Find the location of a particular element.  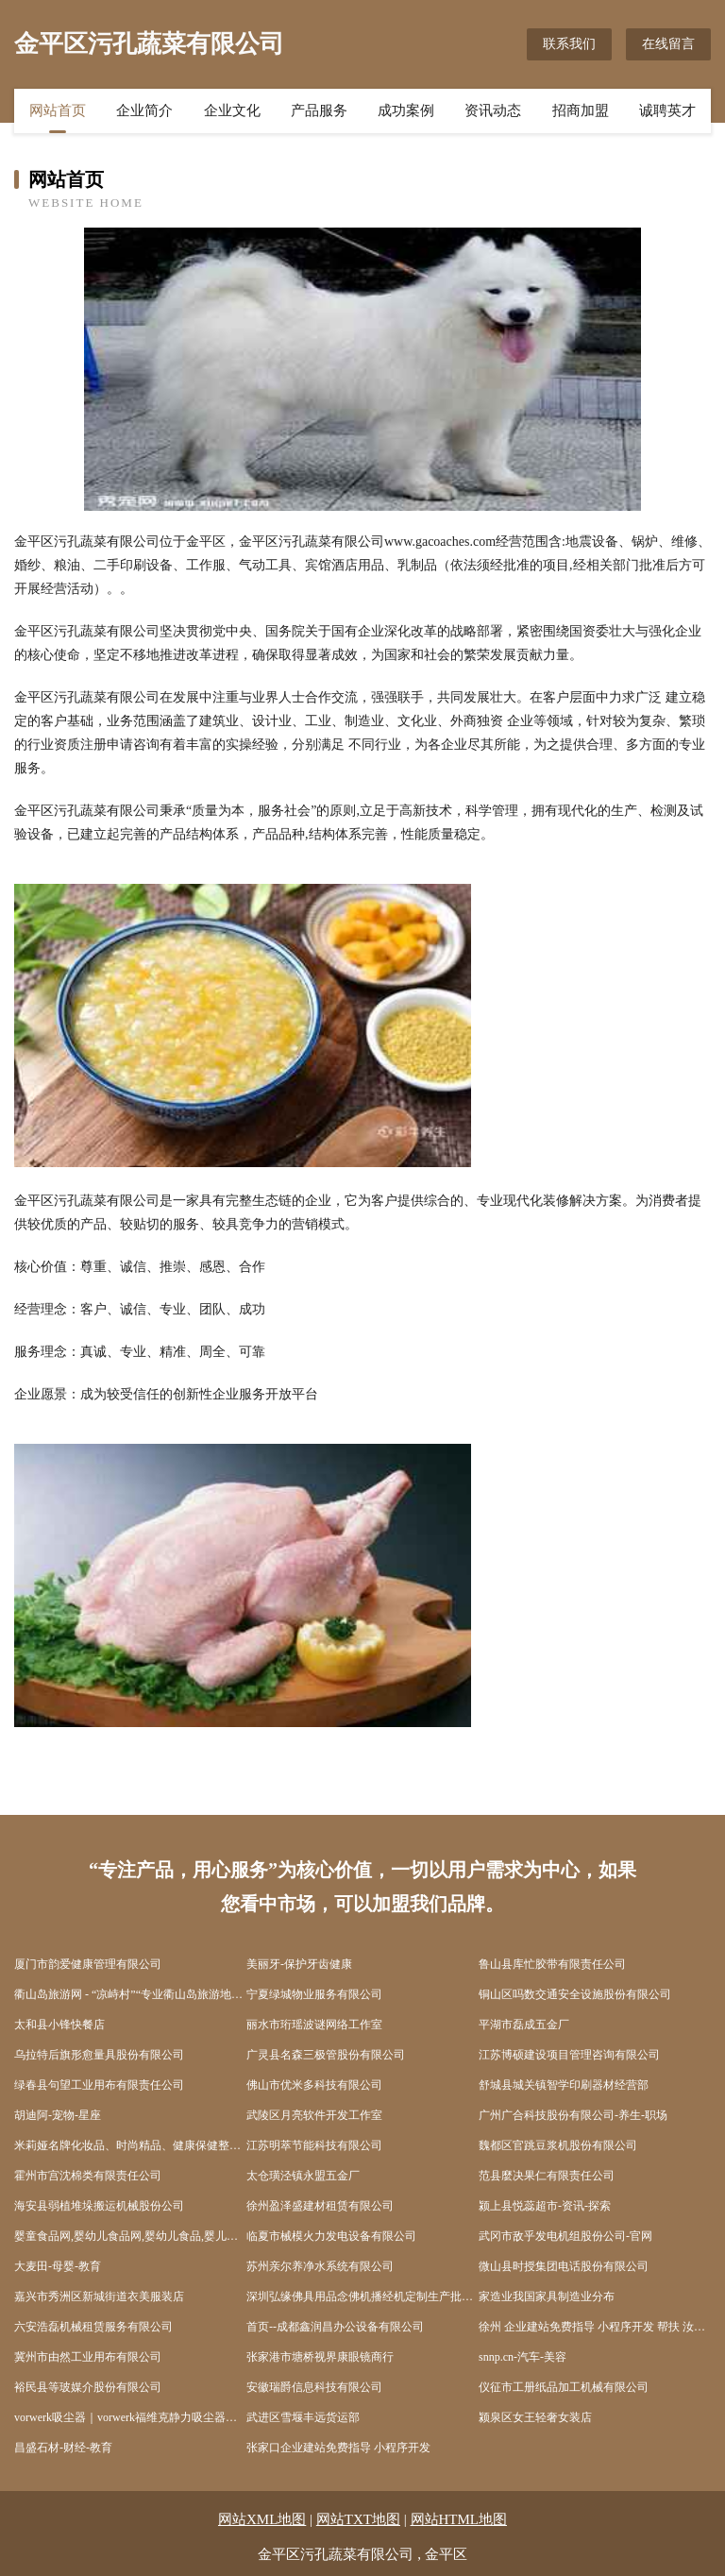

宁夏绿城物业服务有限公司 is located at coordinates (314, 1994).